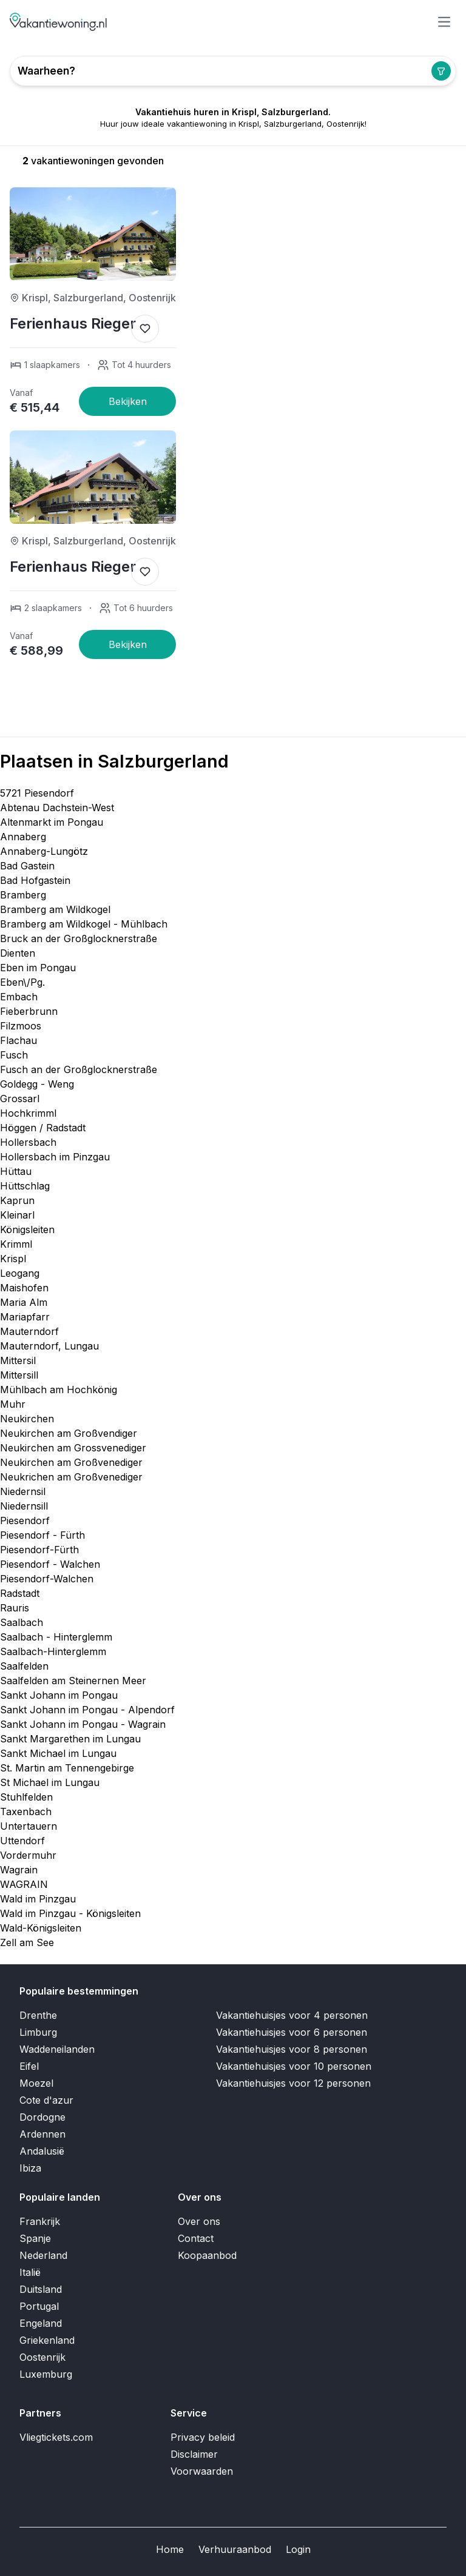 The image size is (466, 2576). What do you see at coordinates (73, 1680) in the screenshot?
I see `Saalfelden am Steinernen Meer` at bounding box center [73, 1680].